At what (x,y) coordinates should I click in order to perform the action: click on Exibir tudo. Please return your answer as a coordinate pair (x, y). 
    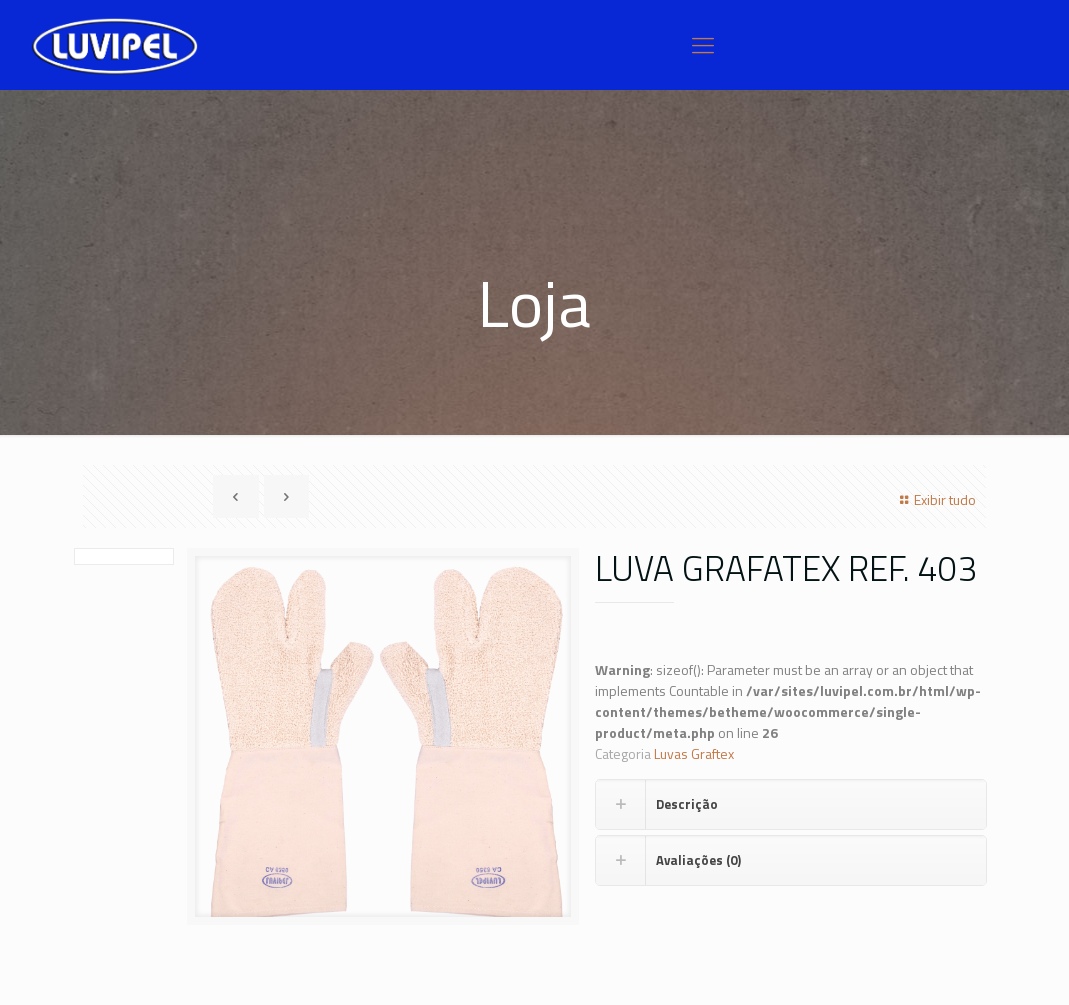
    Looking at the image, I should click on (935, 499).